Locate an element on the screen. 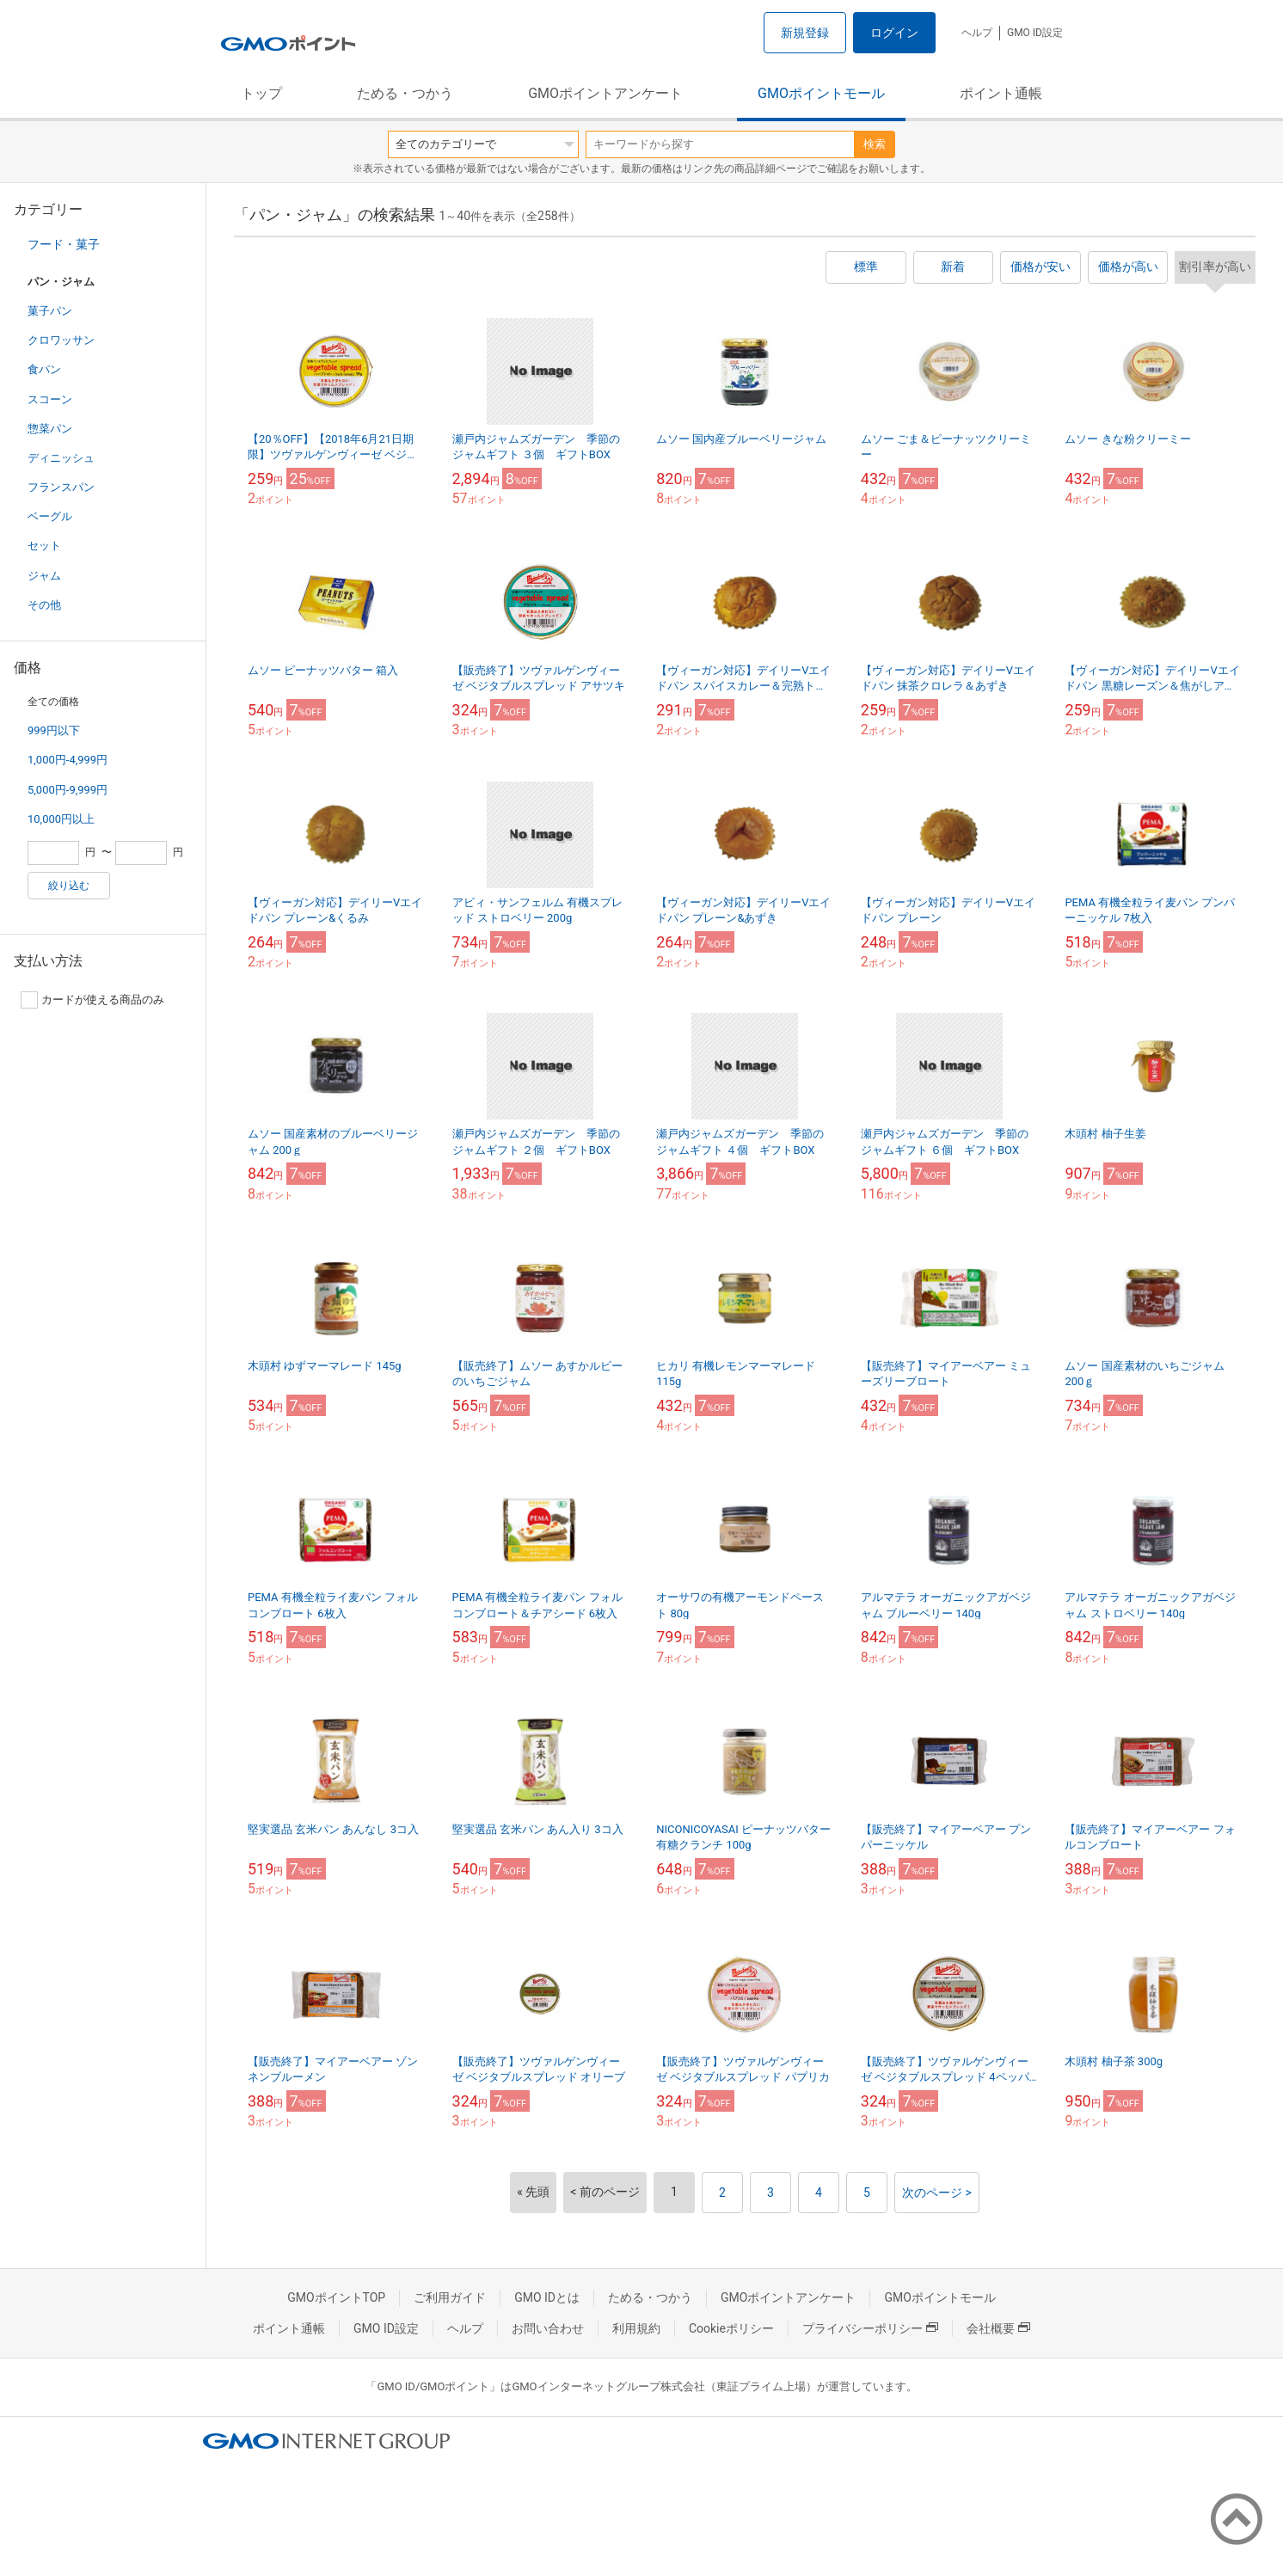  ディニッシュ is located at coordinates (61, 457).